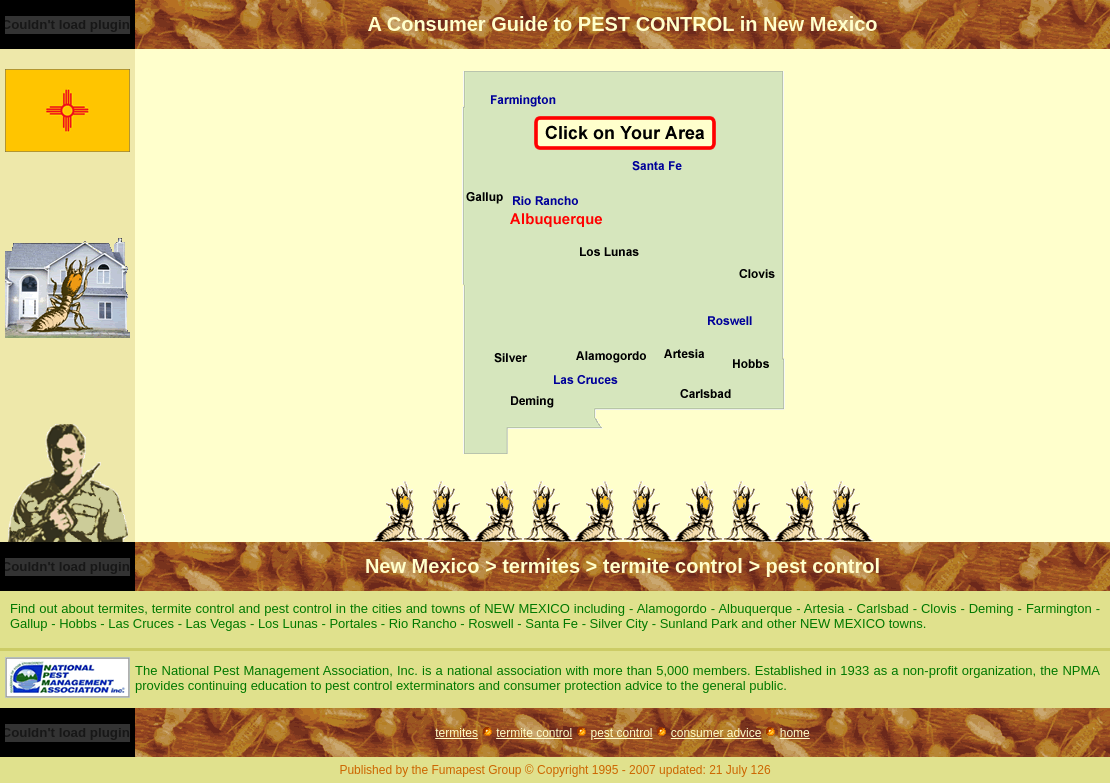 The image size is (1110, 783). What do you see at coordinates (78, 623) in the screenshot?
I see `Hobbs` at bounding box center [78, 623].